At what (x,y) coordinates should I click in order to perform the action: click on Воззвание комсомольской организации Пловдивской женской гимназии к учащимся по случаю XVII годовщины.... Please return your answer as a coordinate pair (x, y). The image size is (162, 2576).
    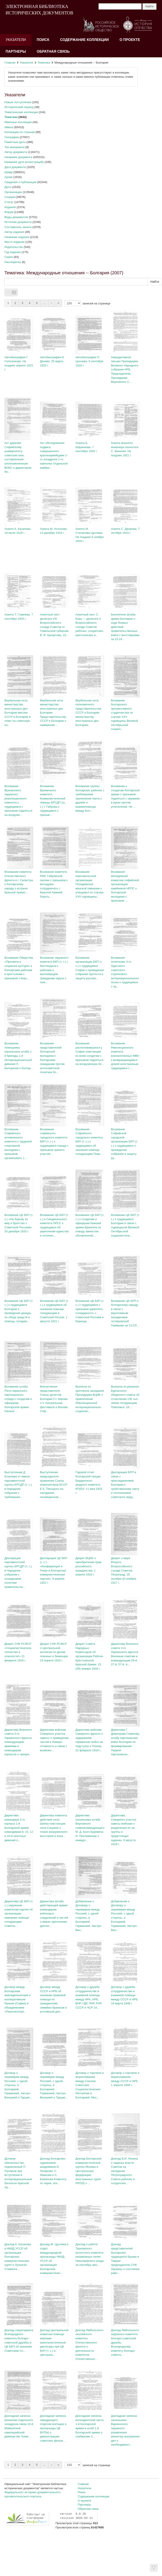
    Looking at the image, I should click on (89, 884).